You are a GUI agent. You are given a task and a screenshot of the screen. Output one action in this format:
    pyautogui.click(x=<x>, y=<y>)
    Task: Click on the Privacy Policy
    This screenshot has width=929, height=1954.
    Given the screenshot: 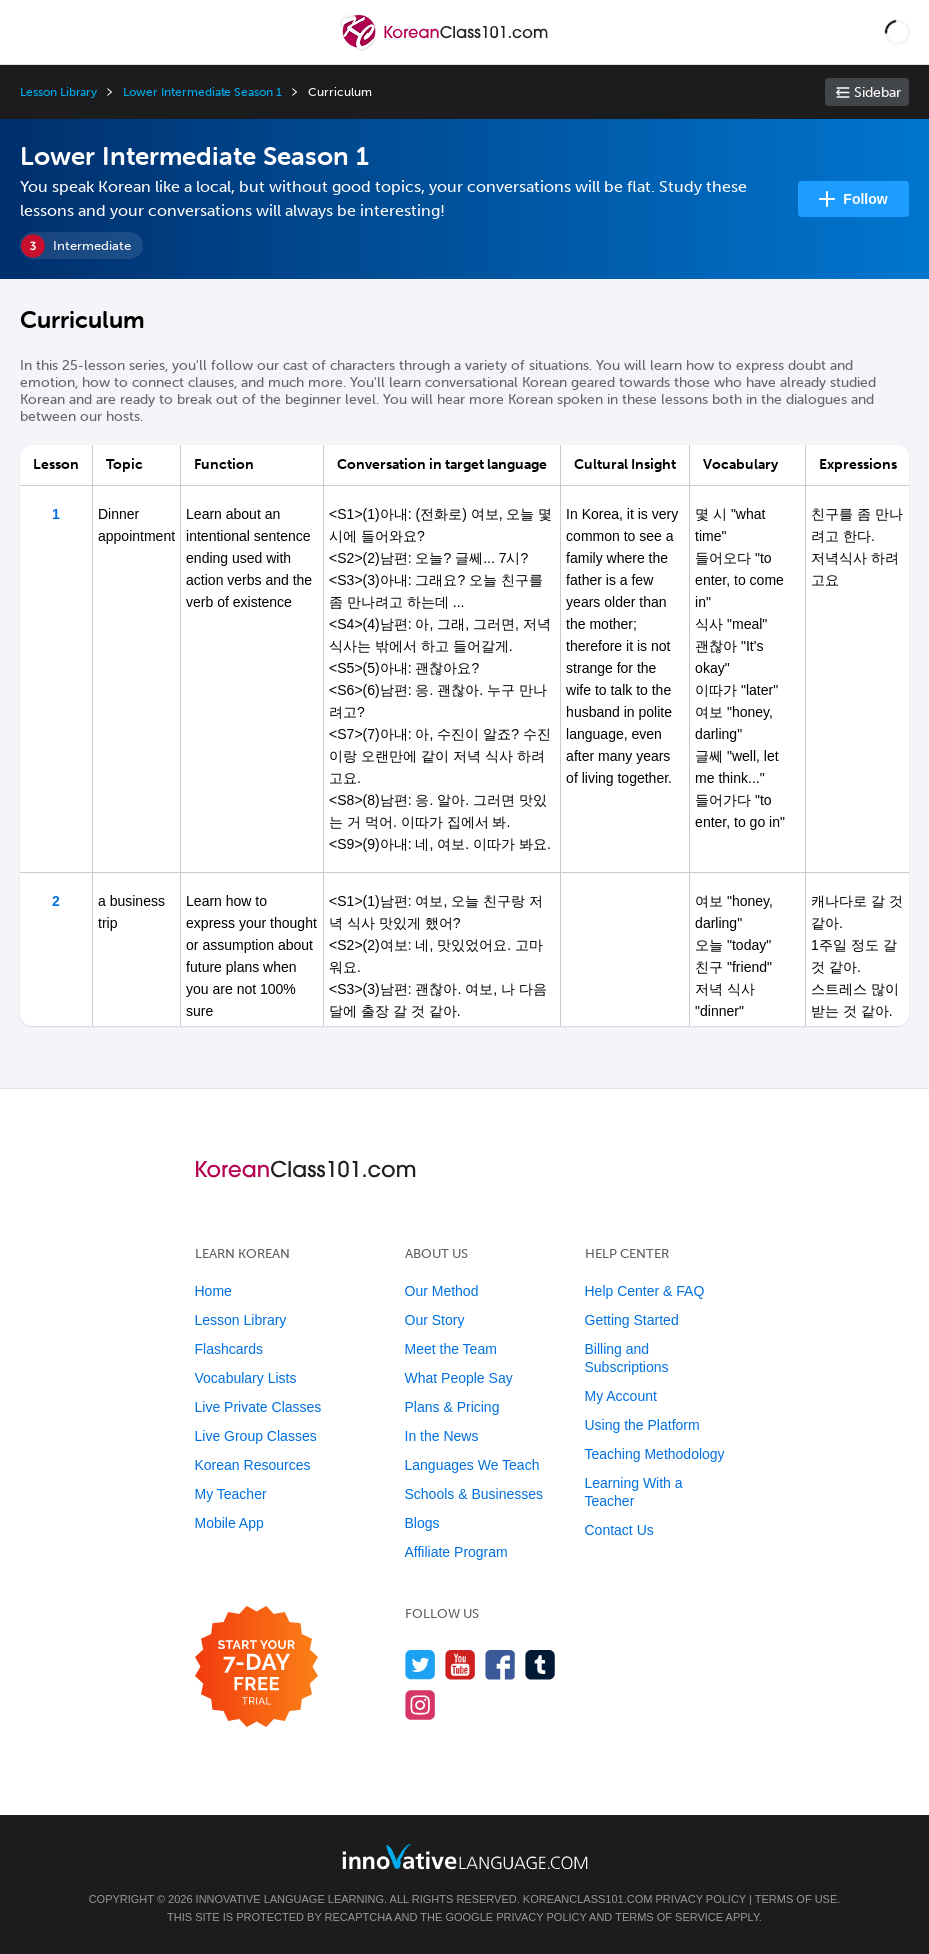 What is the action you would take?
    pyautogui.click(x=701, y=1899)
    